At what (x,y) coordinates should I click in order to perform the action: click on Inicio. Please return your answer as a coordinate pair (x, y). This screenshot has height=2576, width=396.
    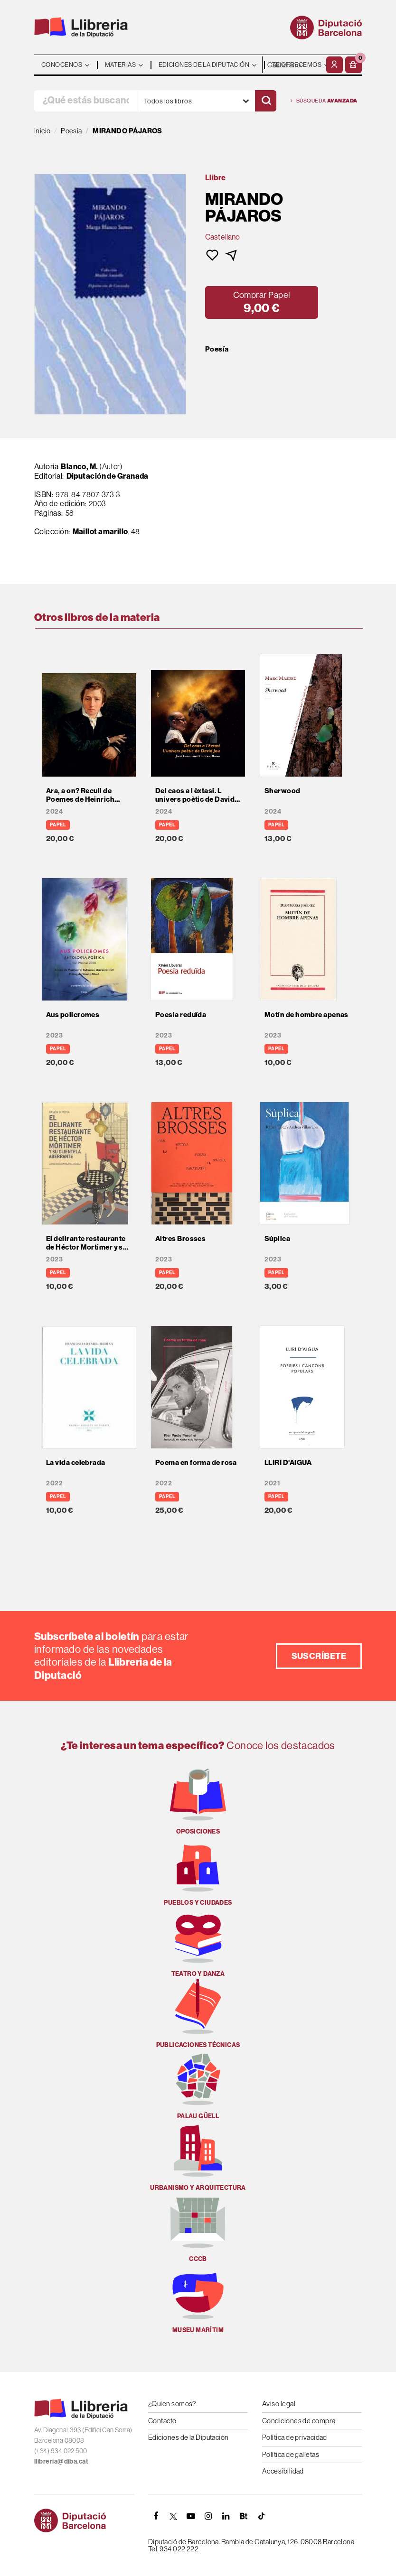
    Looking at the image, I should click on (42, 131).